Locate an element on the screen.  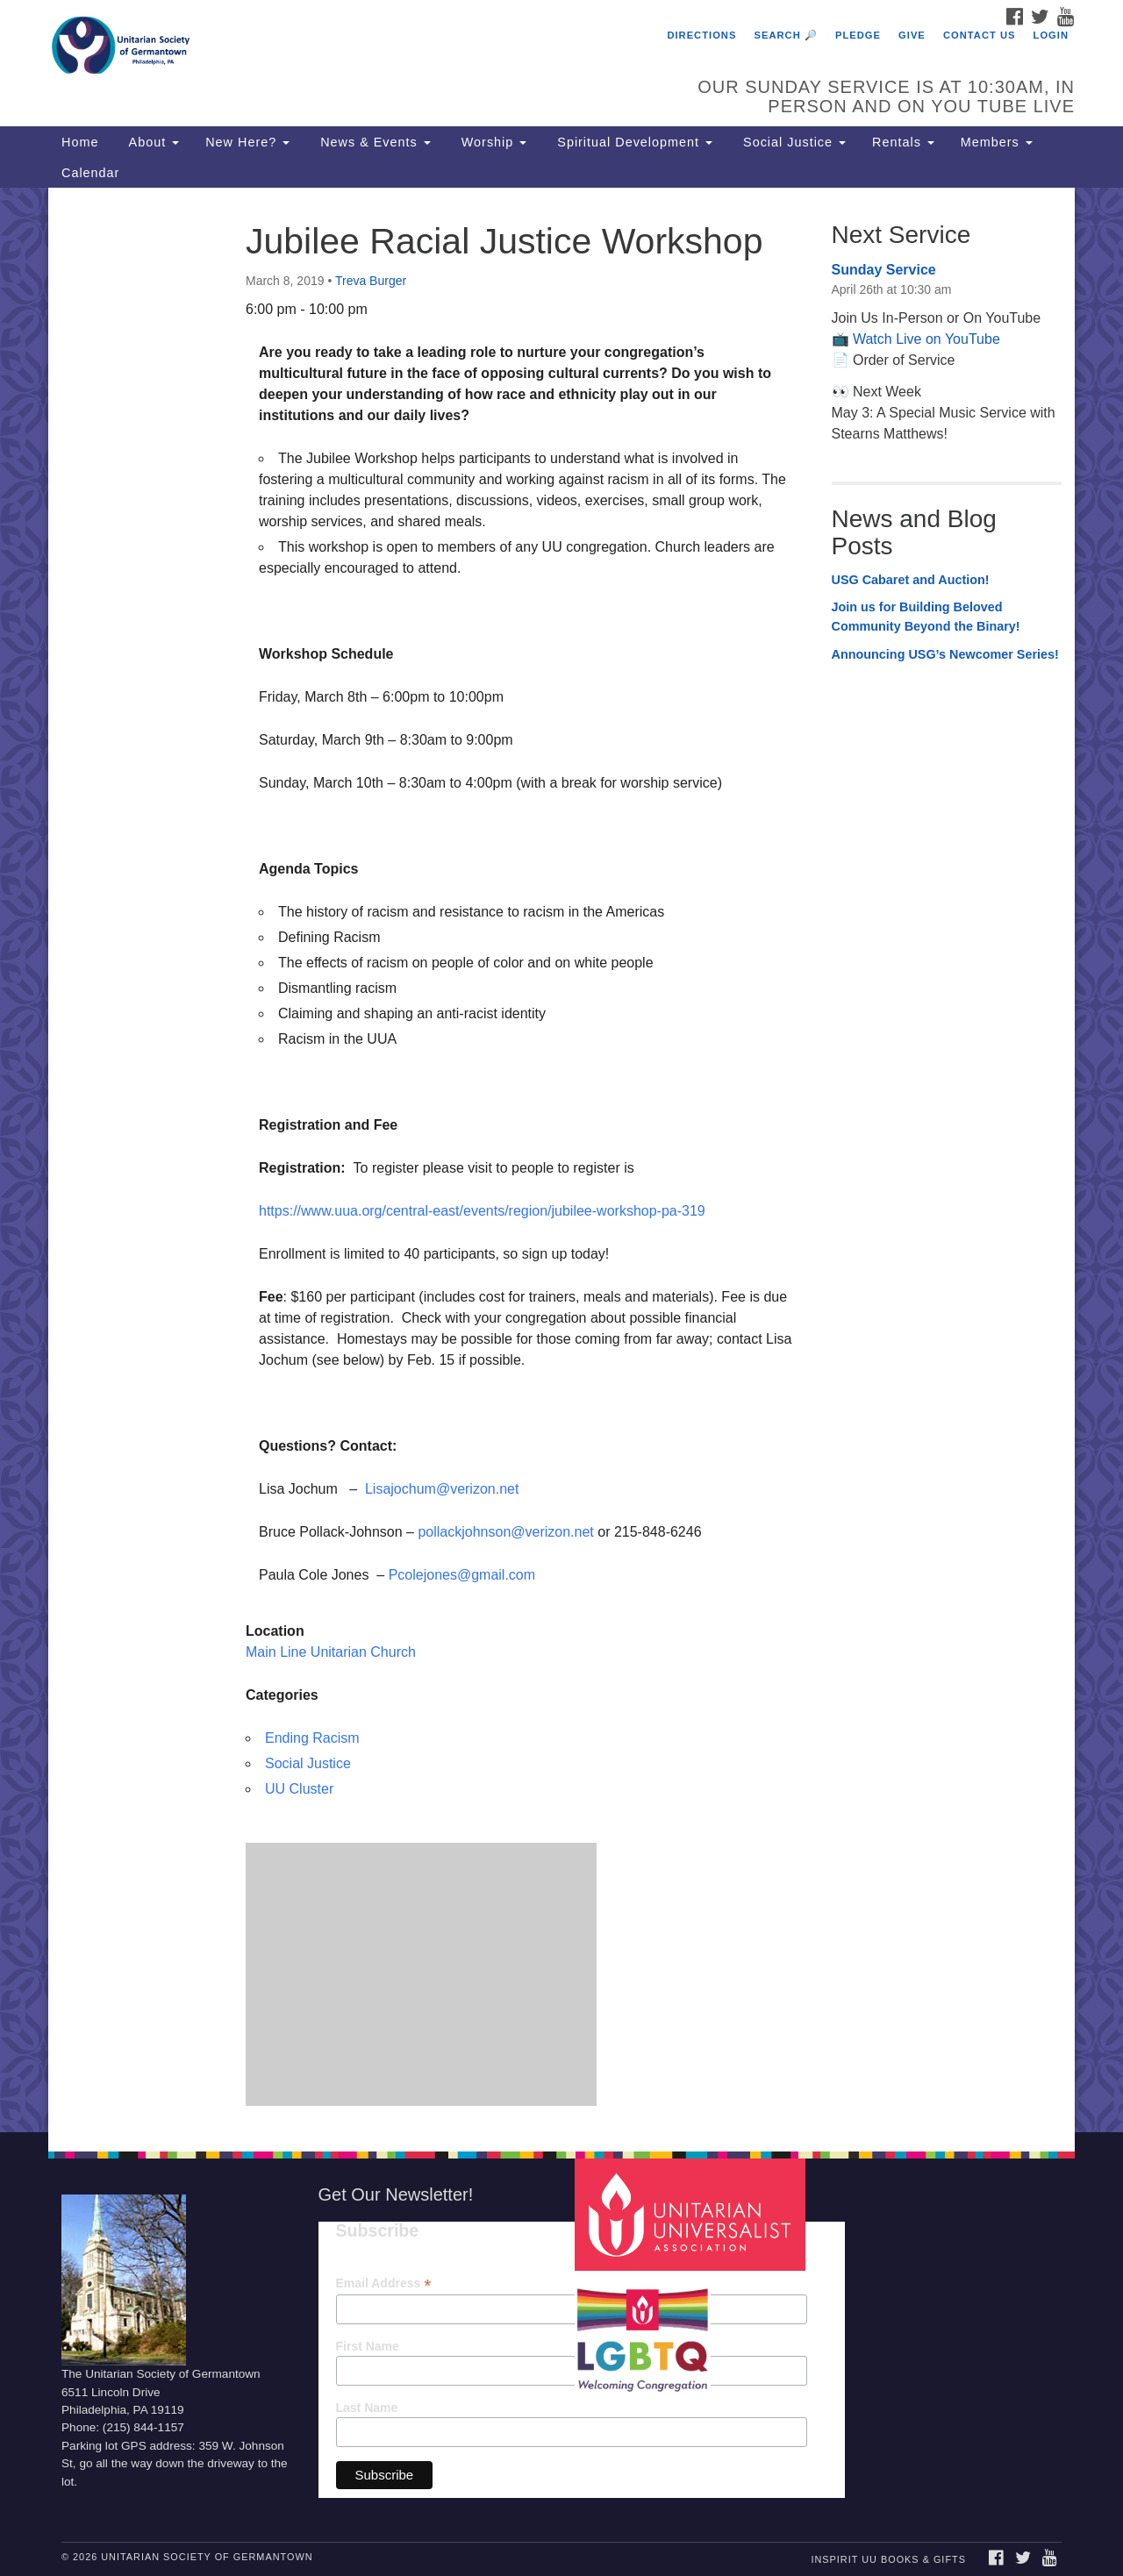
Home is located at coordinates (79, 142).